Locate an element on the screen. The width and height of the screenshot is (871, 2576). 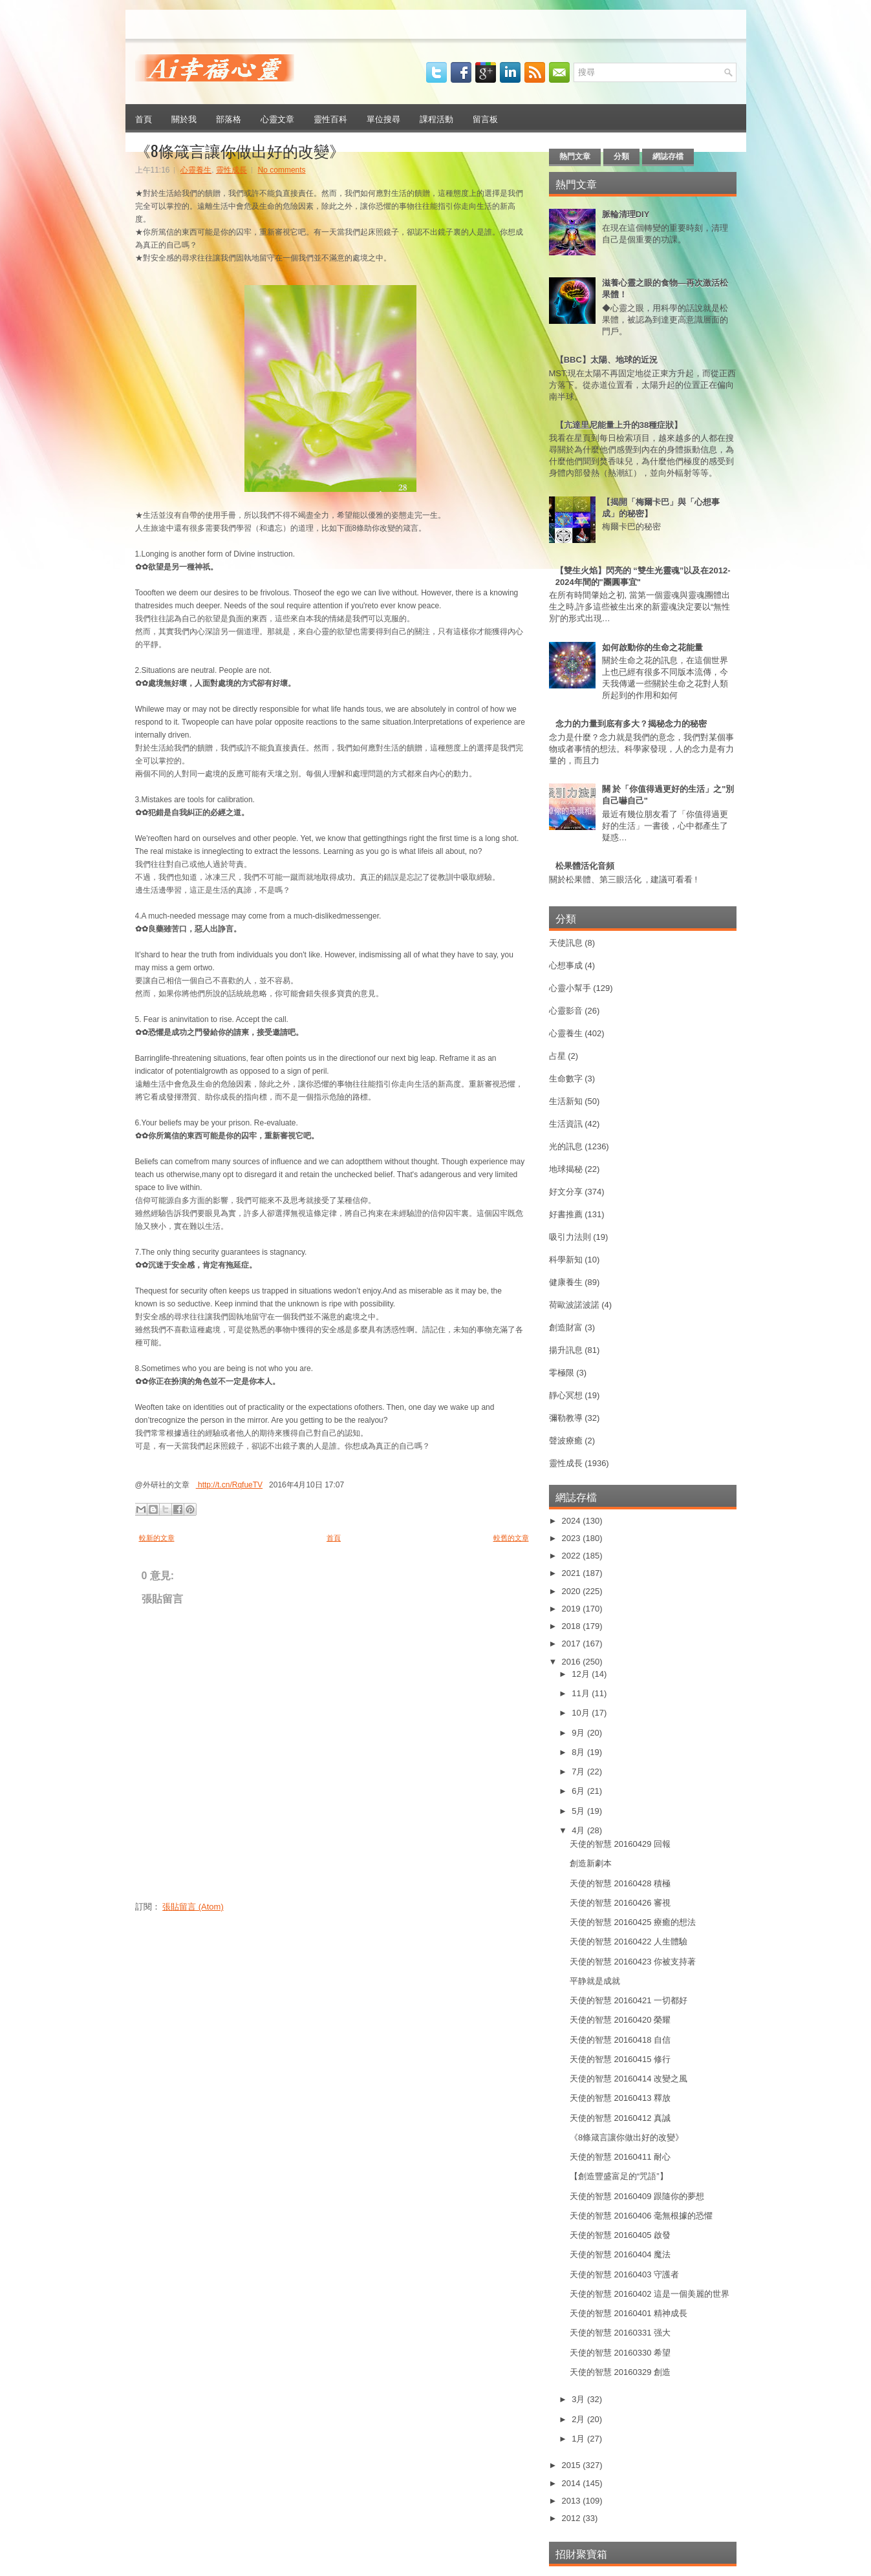
2019 is located at coordinates (572, 1608).